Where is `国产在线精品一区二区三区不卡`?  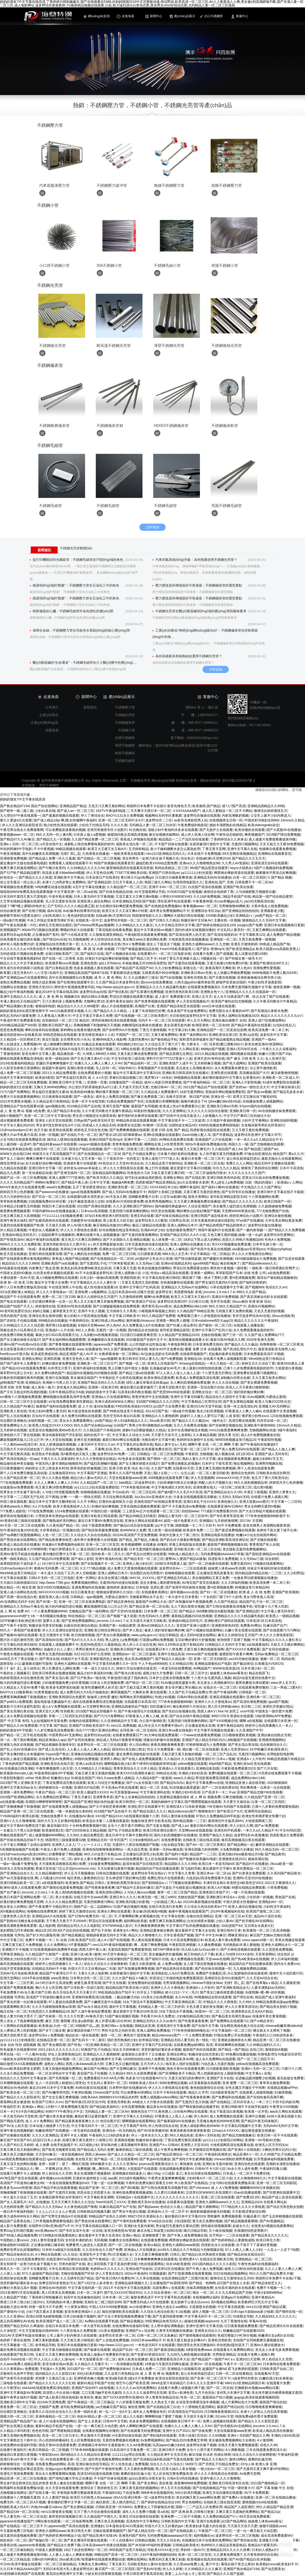
国产在线精品一区二区三区不卡 is located at coordinates (23, 2526).